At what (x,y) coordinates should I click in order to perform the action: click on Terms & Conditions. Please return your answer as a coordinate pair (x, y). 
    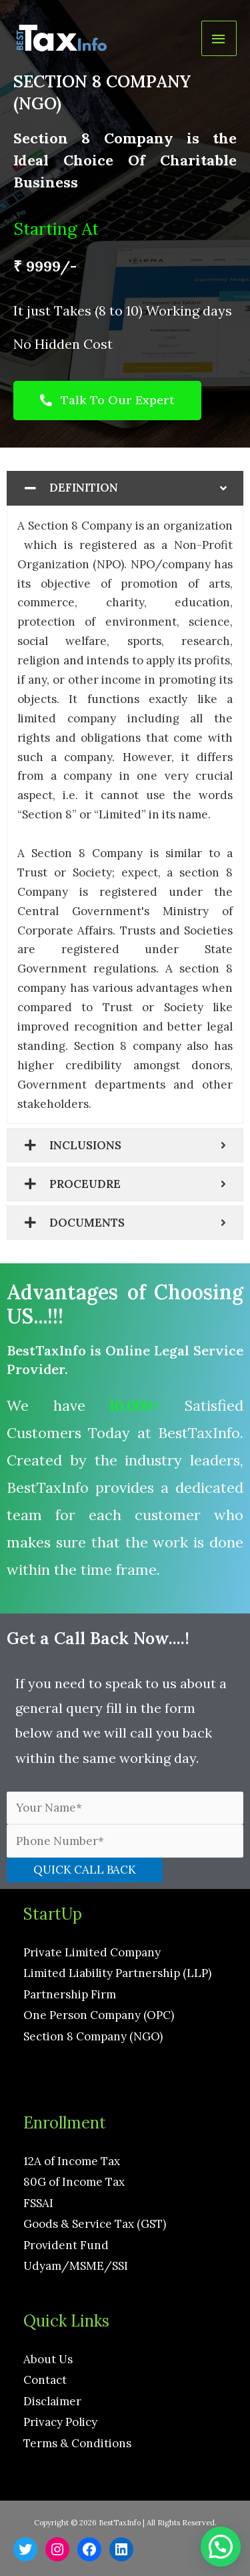
    Looking at the image, I should click on (77, 2443).